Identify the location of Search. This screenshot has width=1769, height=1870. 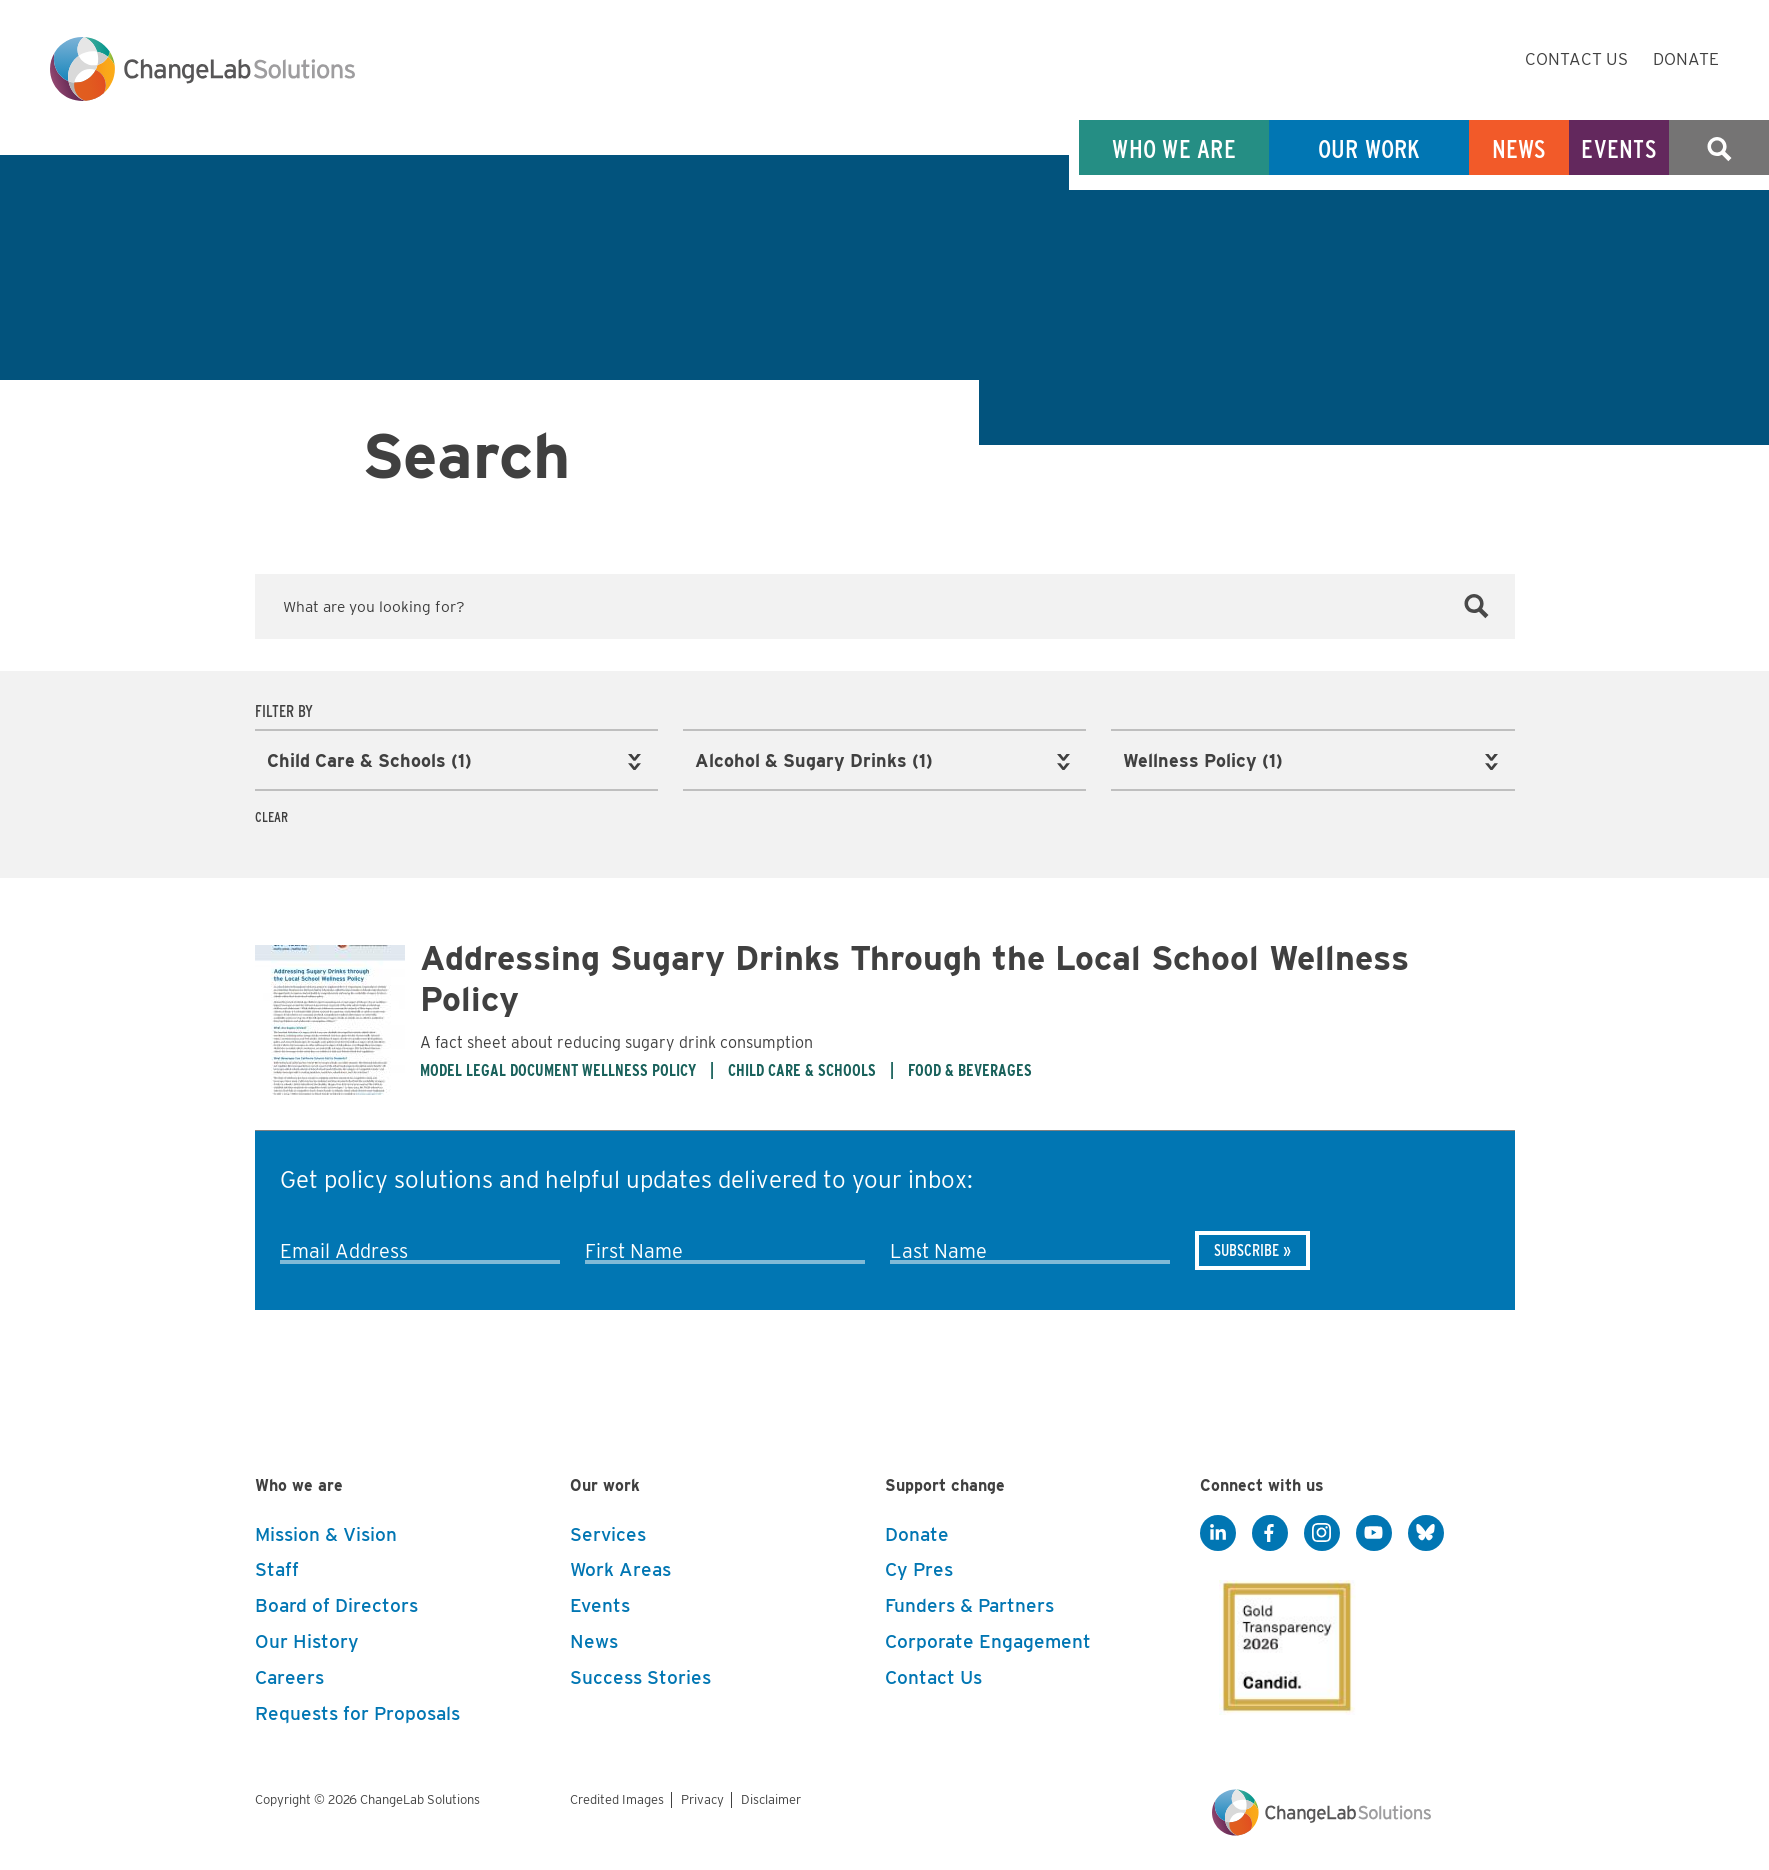
(1719, 148).